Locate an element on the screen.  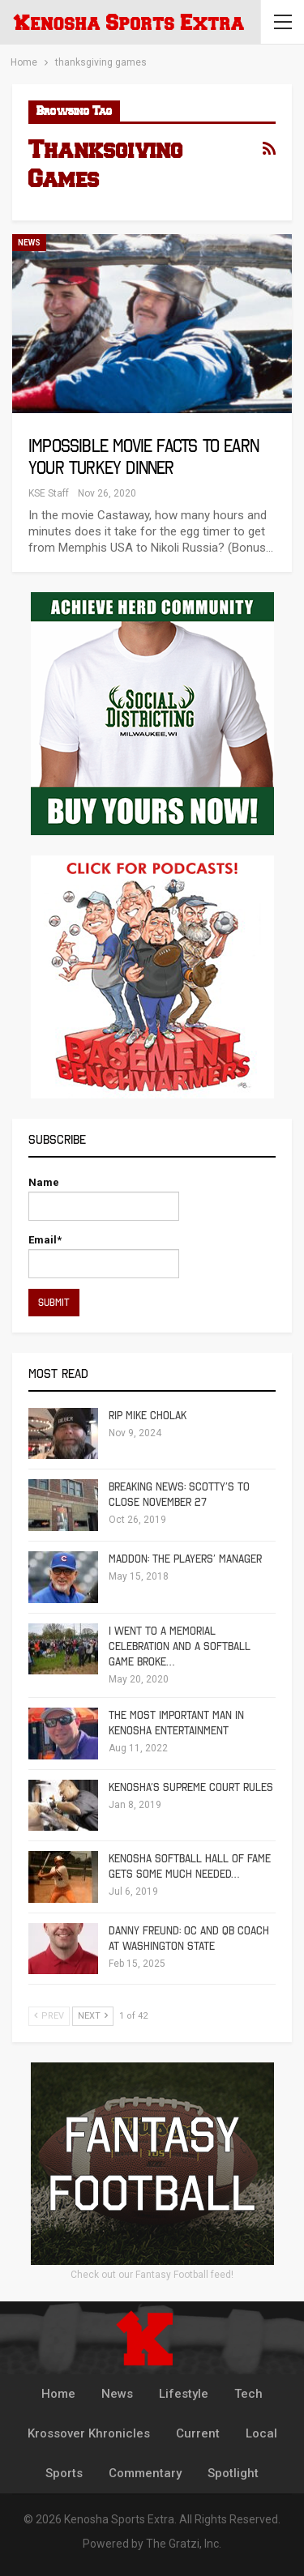
Prev is located at coordinates (49, 2016).